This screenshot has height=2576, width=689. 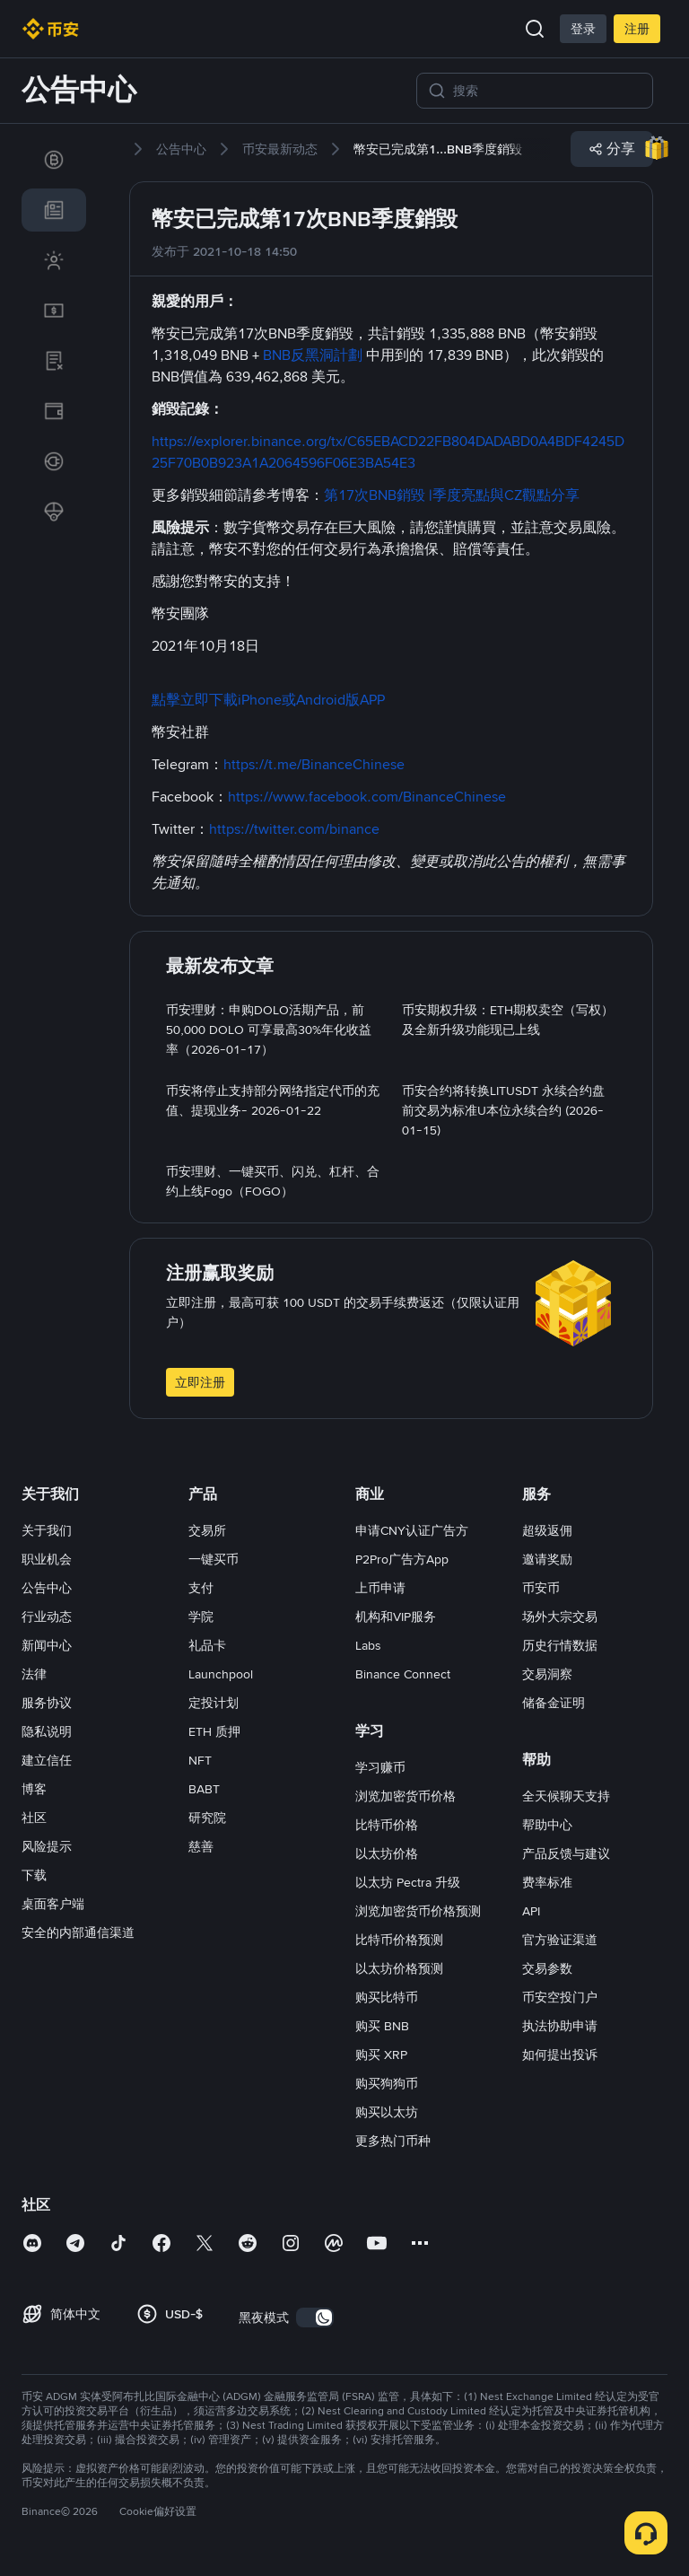 What do you see at coordinates (53, 1904) in the screenshot?
I see `桌面客户端` at bounding box center [53, 1904].